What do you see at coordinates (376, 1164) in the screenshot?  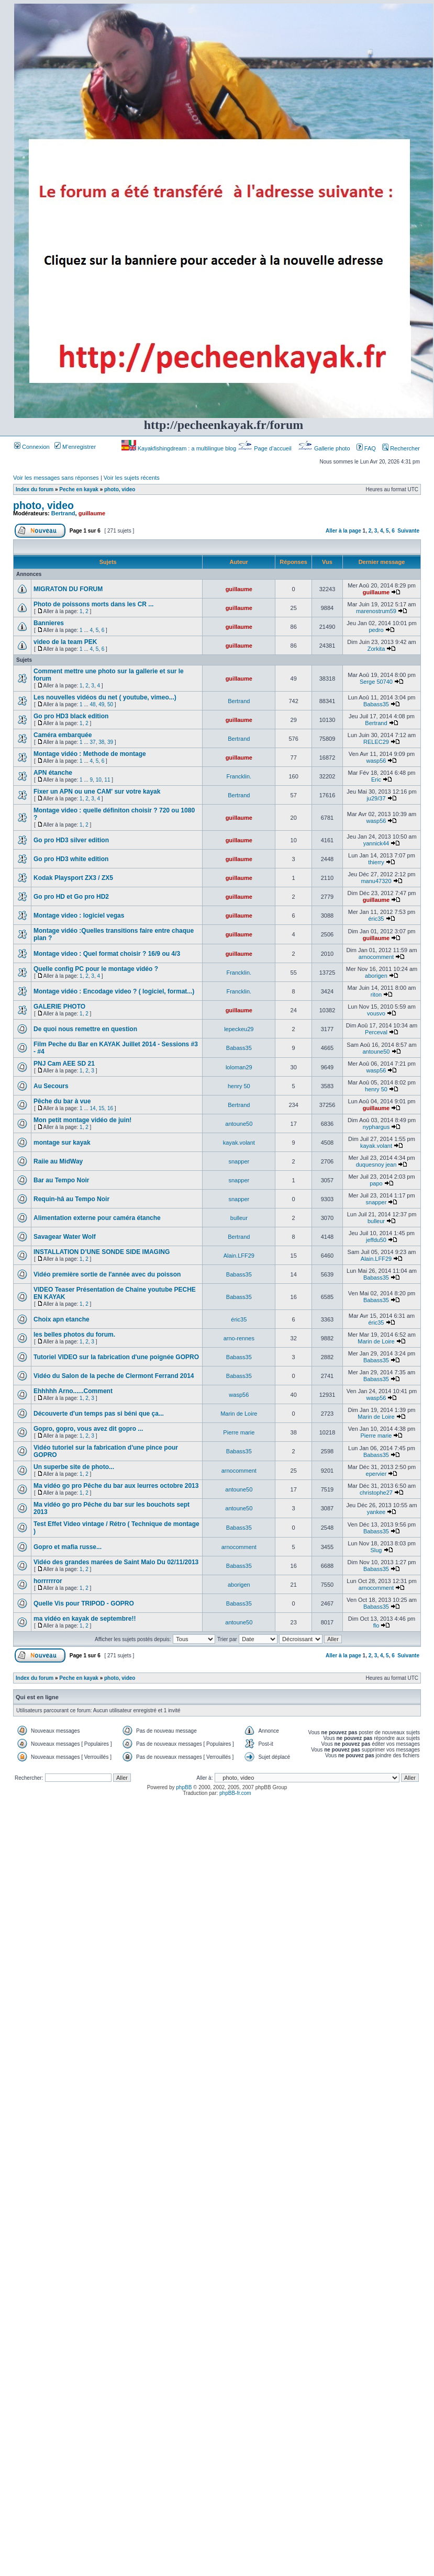 I see `duquesnoy jean` at bounding box center [376, 1164].